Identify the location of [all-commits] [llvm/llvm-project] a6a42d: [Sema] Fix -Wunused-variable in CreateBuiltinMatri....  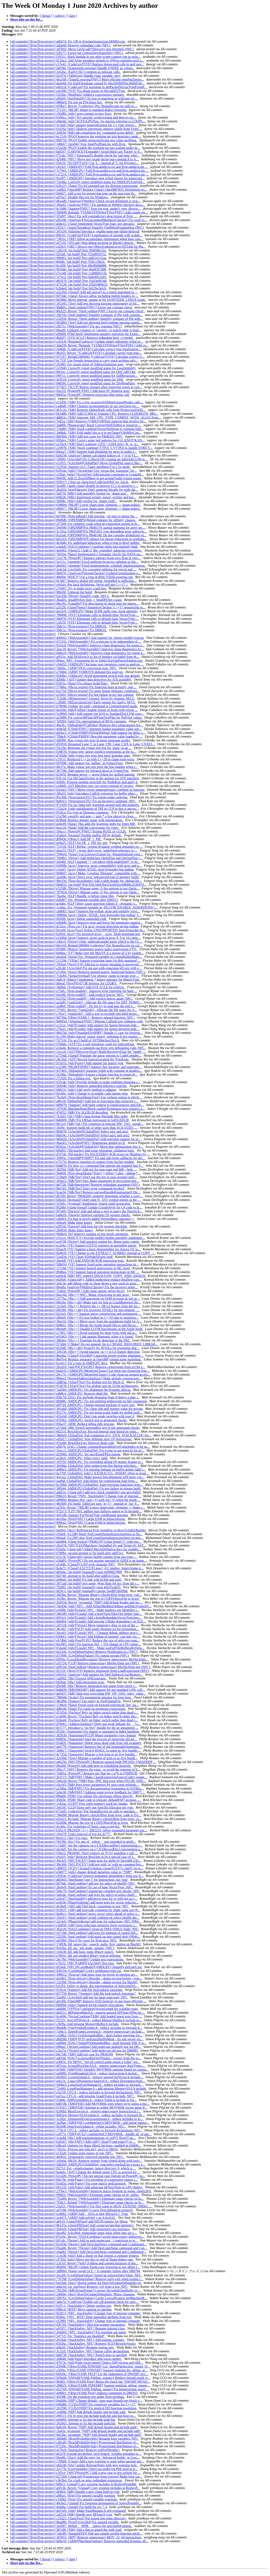
(76, 957).